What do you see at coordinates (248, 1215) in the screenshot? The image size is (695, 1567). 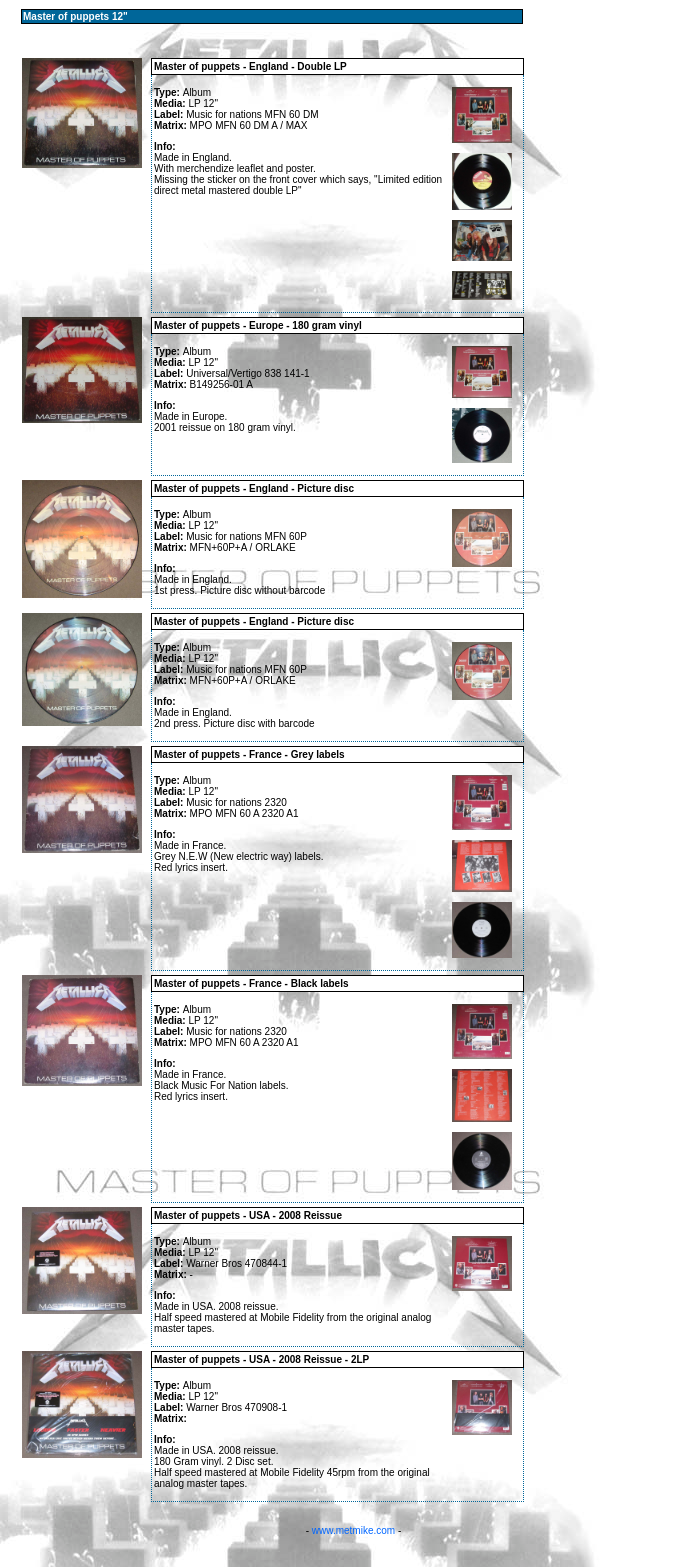 I see `Master of puppets - USA - 2008 Reissue` at bounding box center [248, 1215].